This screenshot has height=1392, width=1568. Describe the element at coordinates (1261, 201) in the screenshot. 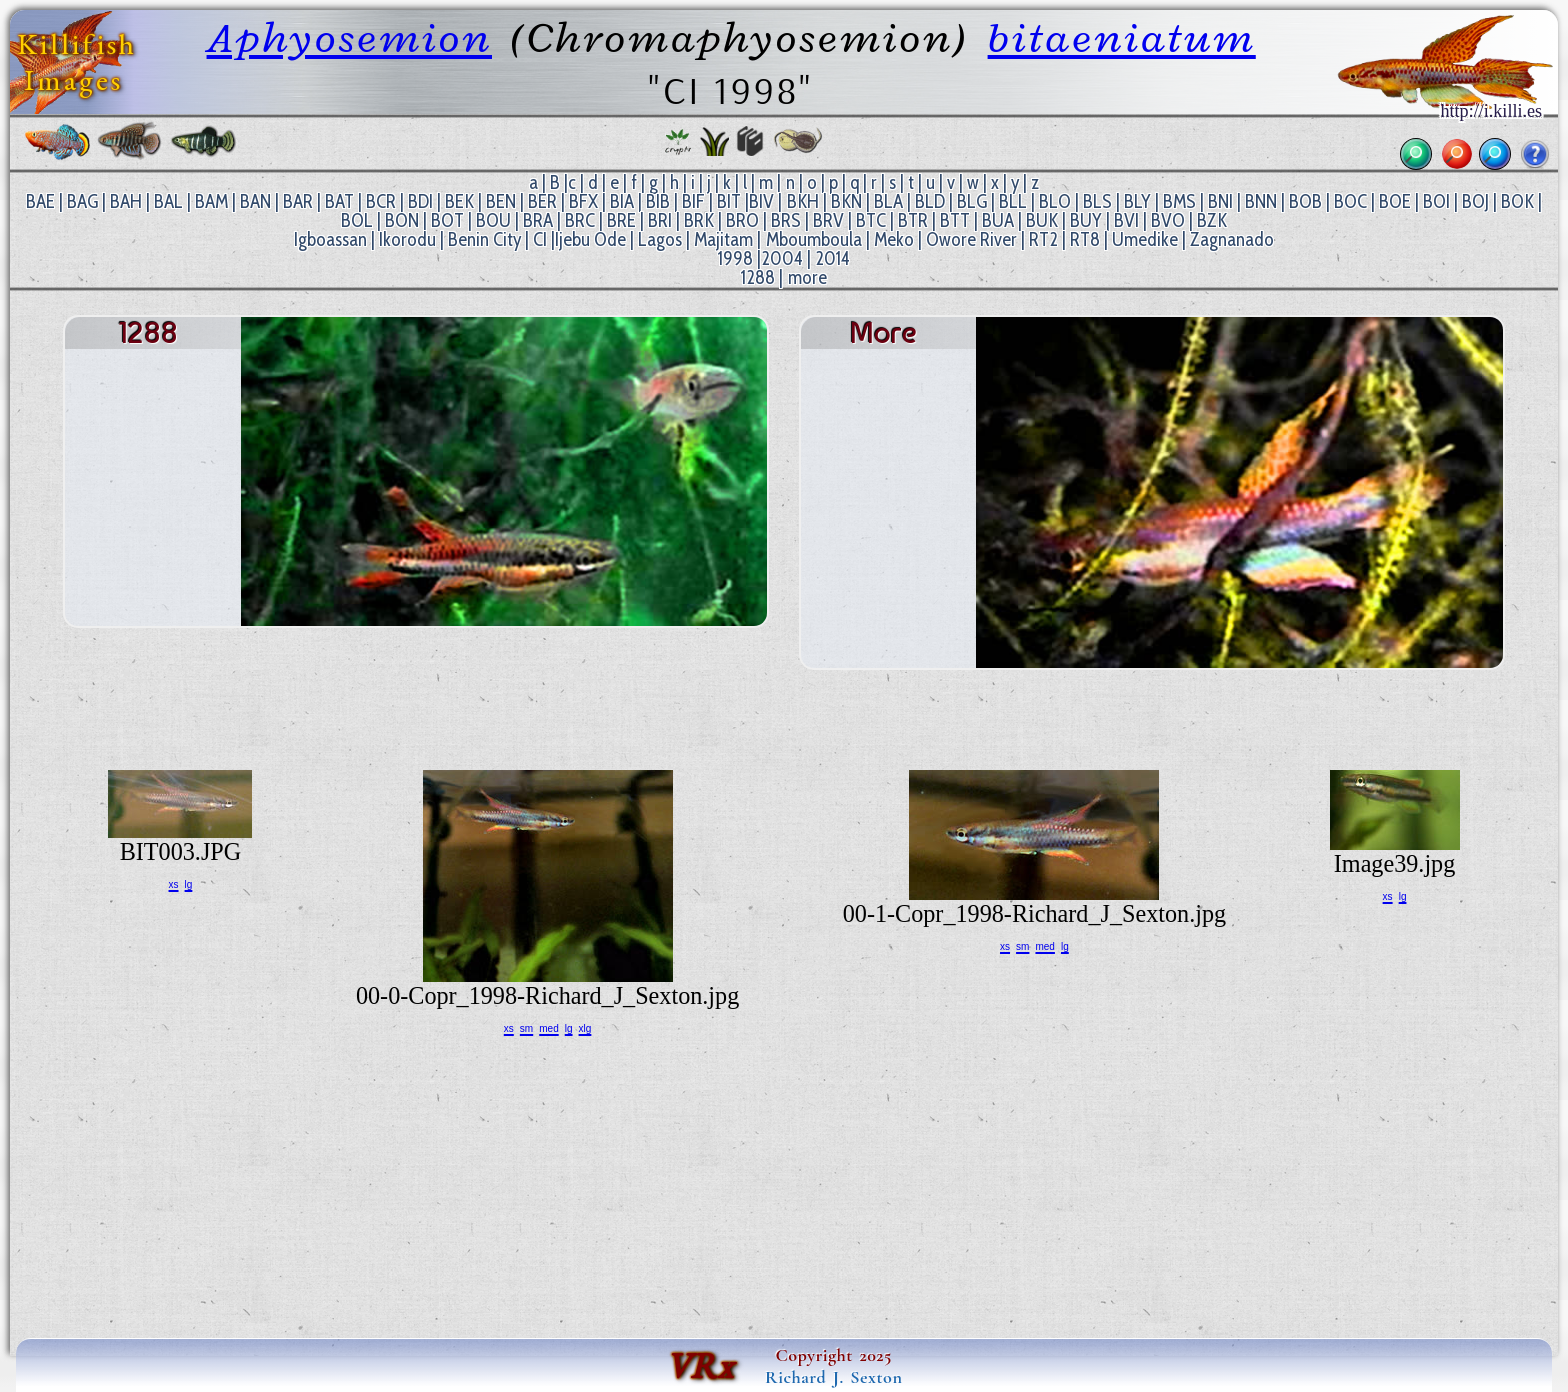

I see `BNN` at that location.